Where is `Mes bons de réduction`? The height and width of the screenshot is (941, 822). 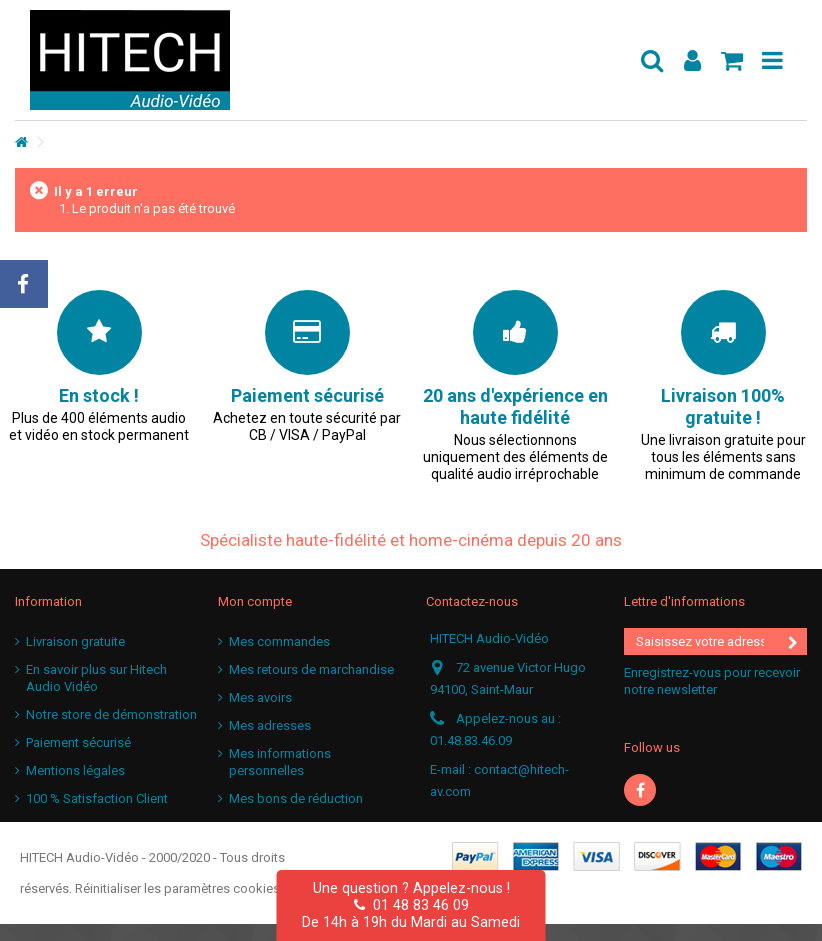
Mes bons de réduction is located at coordinates (296, 798).